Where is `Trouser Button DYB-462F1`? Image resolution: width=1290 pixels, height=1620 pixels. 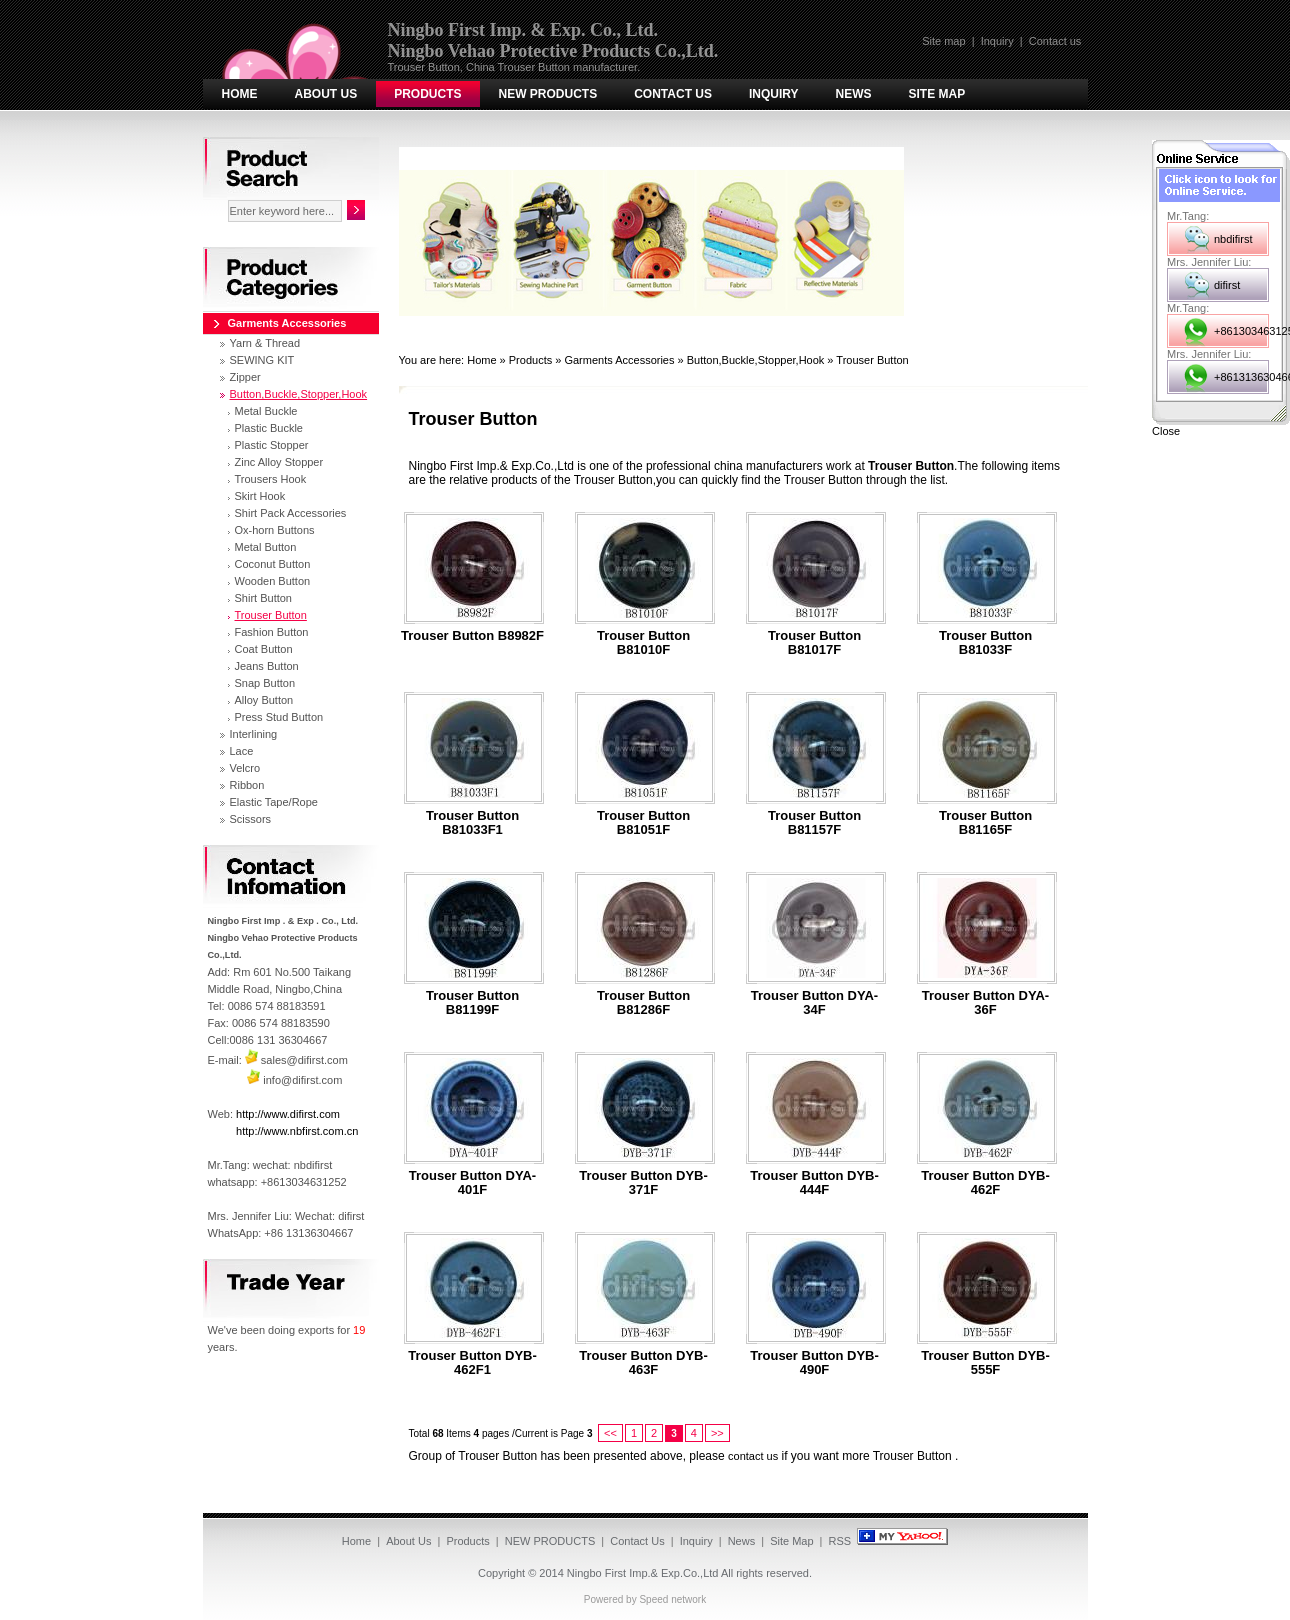 Trouser Button DYB-462F1 is located at coordinates (472, 1363).